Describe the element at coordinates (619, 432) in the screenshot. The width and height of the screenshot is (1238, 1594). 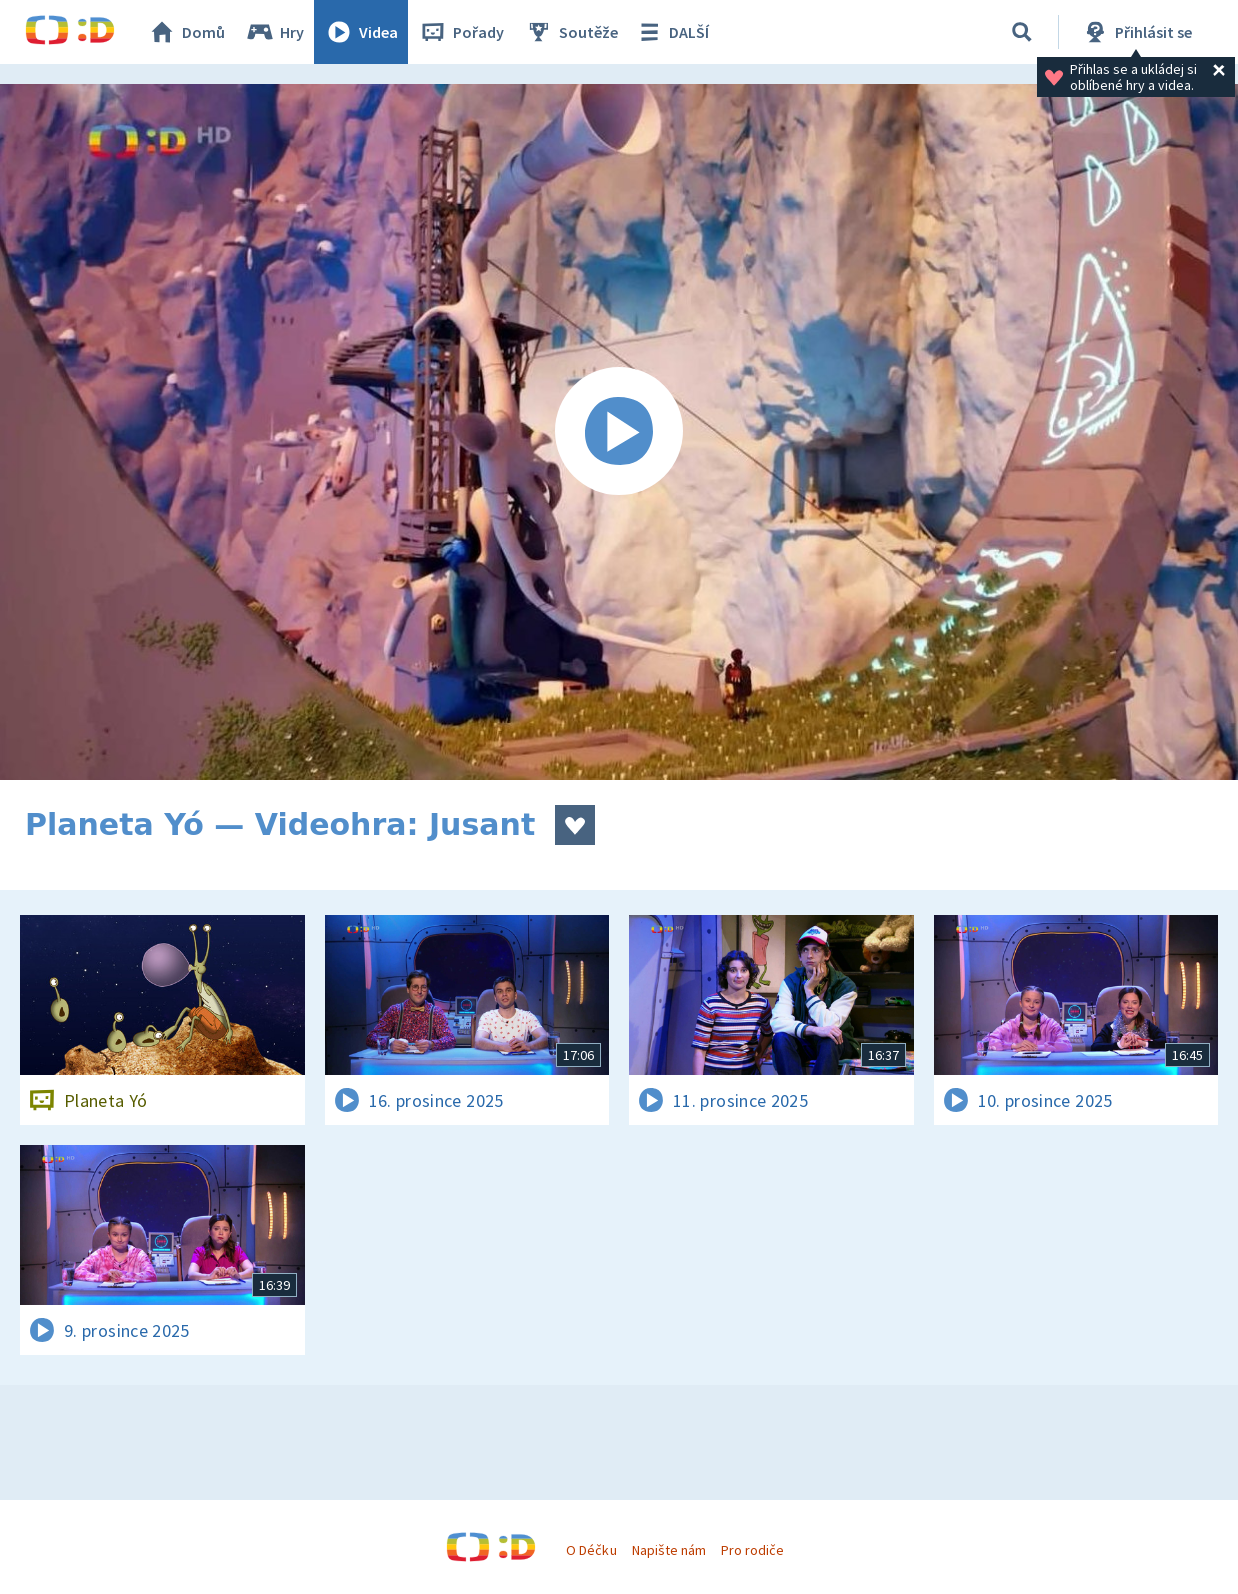
I see `[Spustit video]` at that location.